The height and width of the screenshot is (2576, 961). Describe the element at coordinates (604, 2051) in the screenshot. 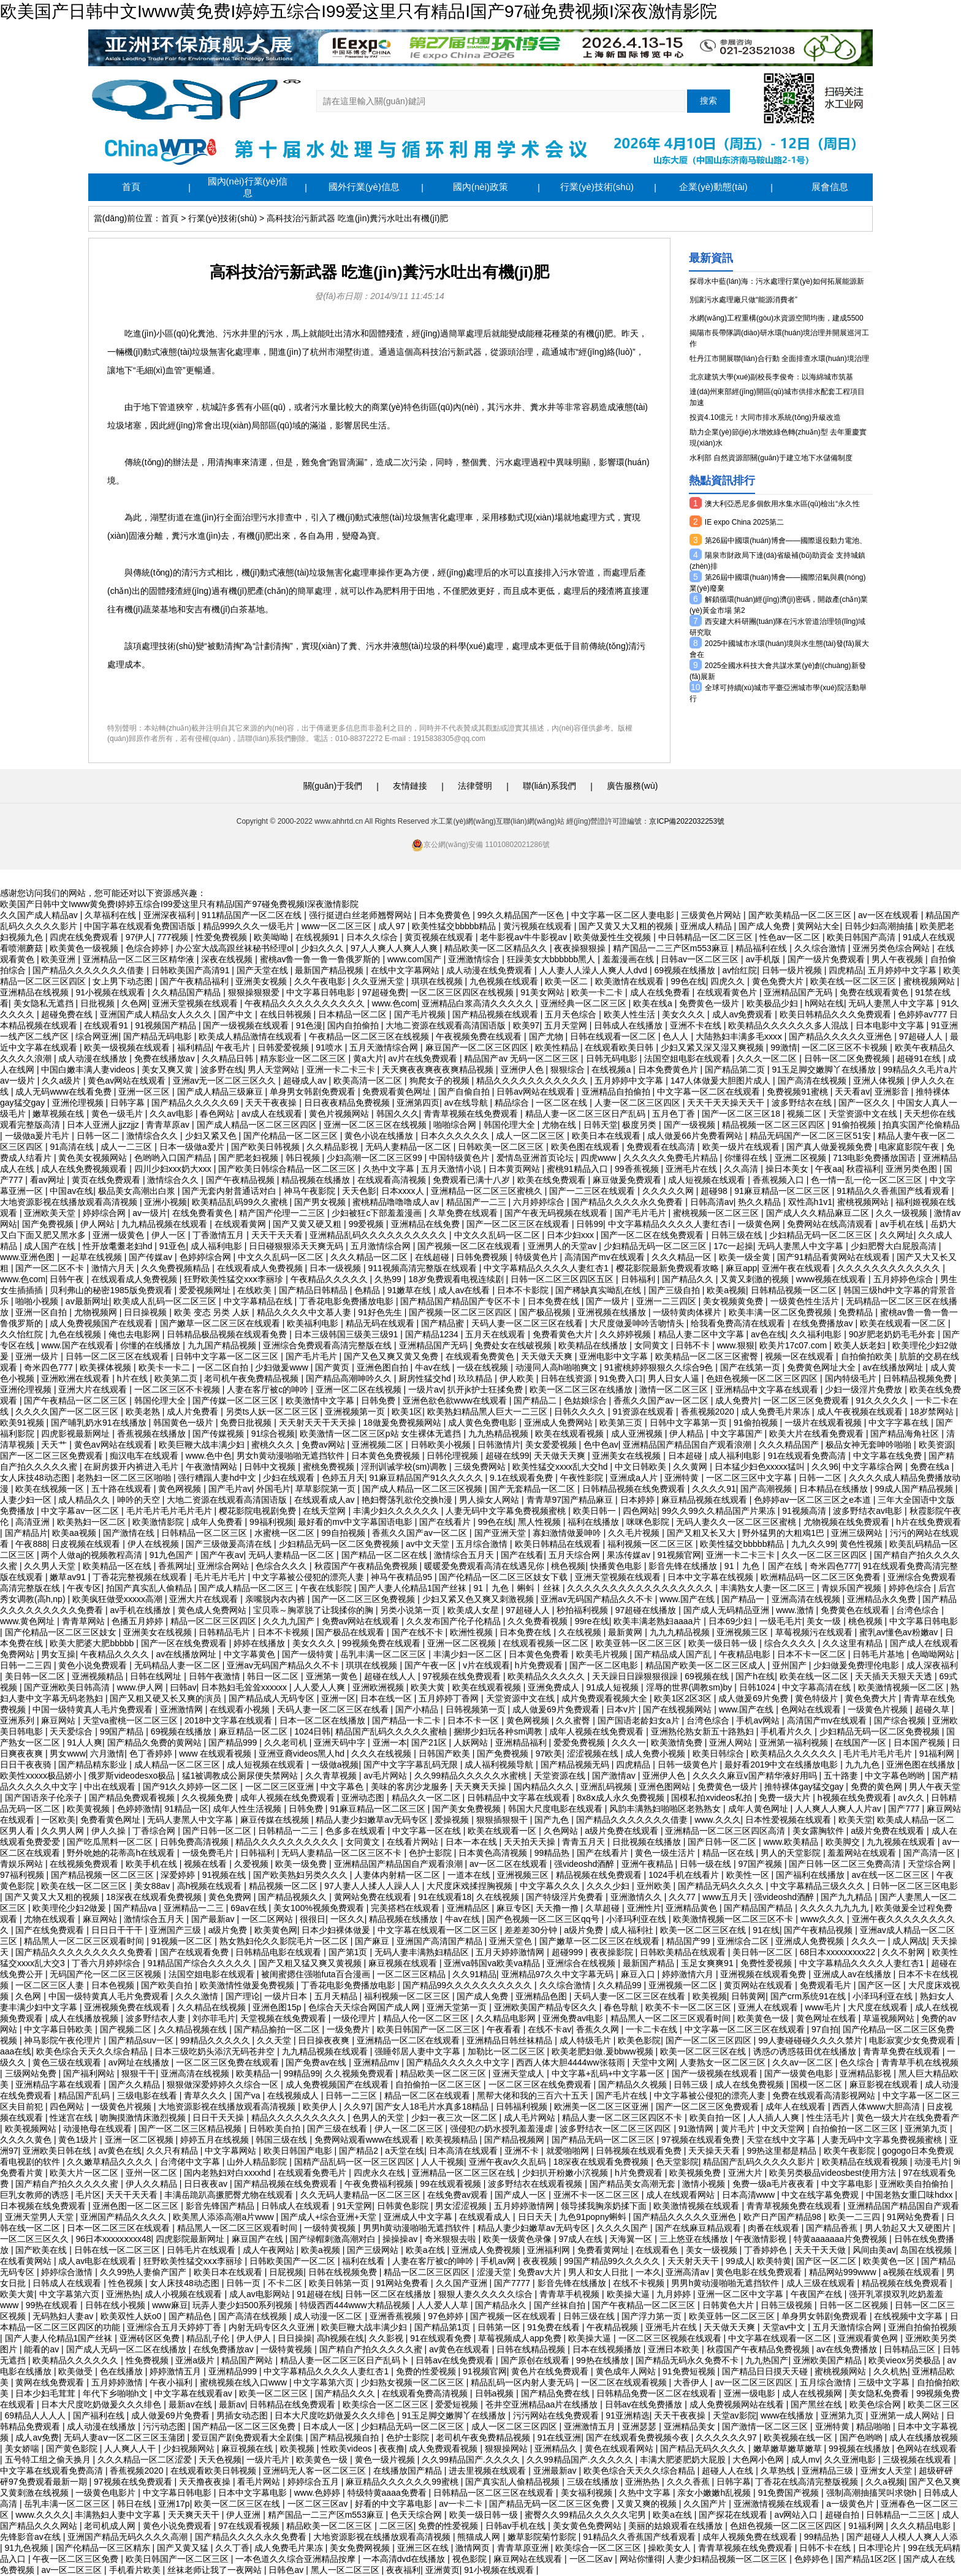

I see `欧美老肥妇做.爰bbww视频` at that location.